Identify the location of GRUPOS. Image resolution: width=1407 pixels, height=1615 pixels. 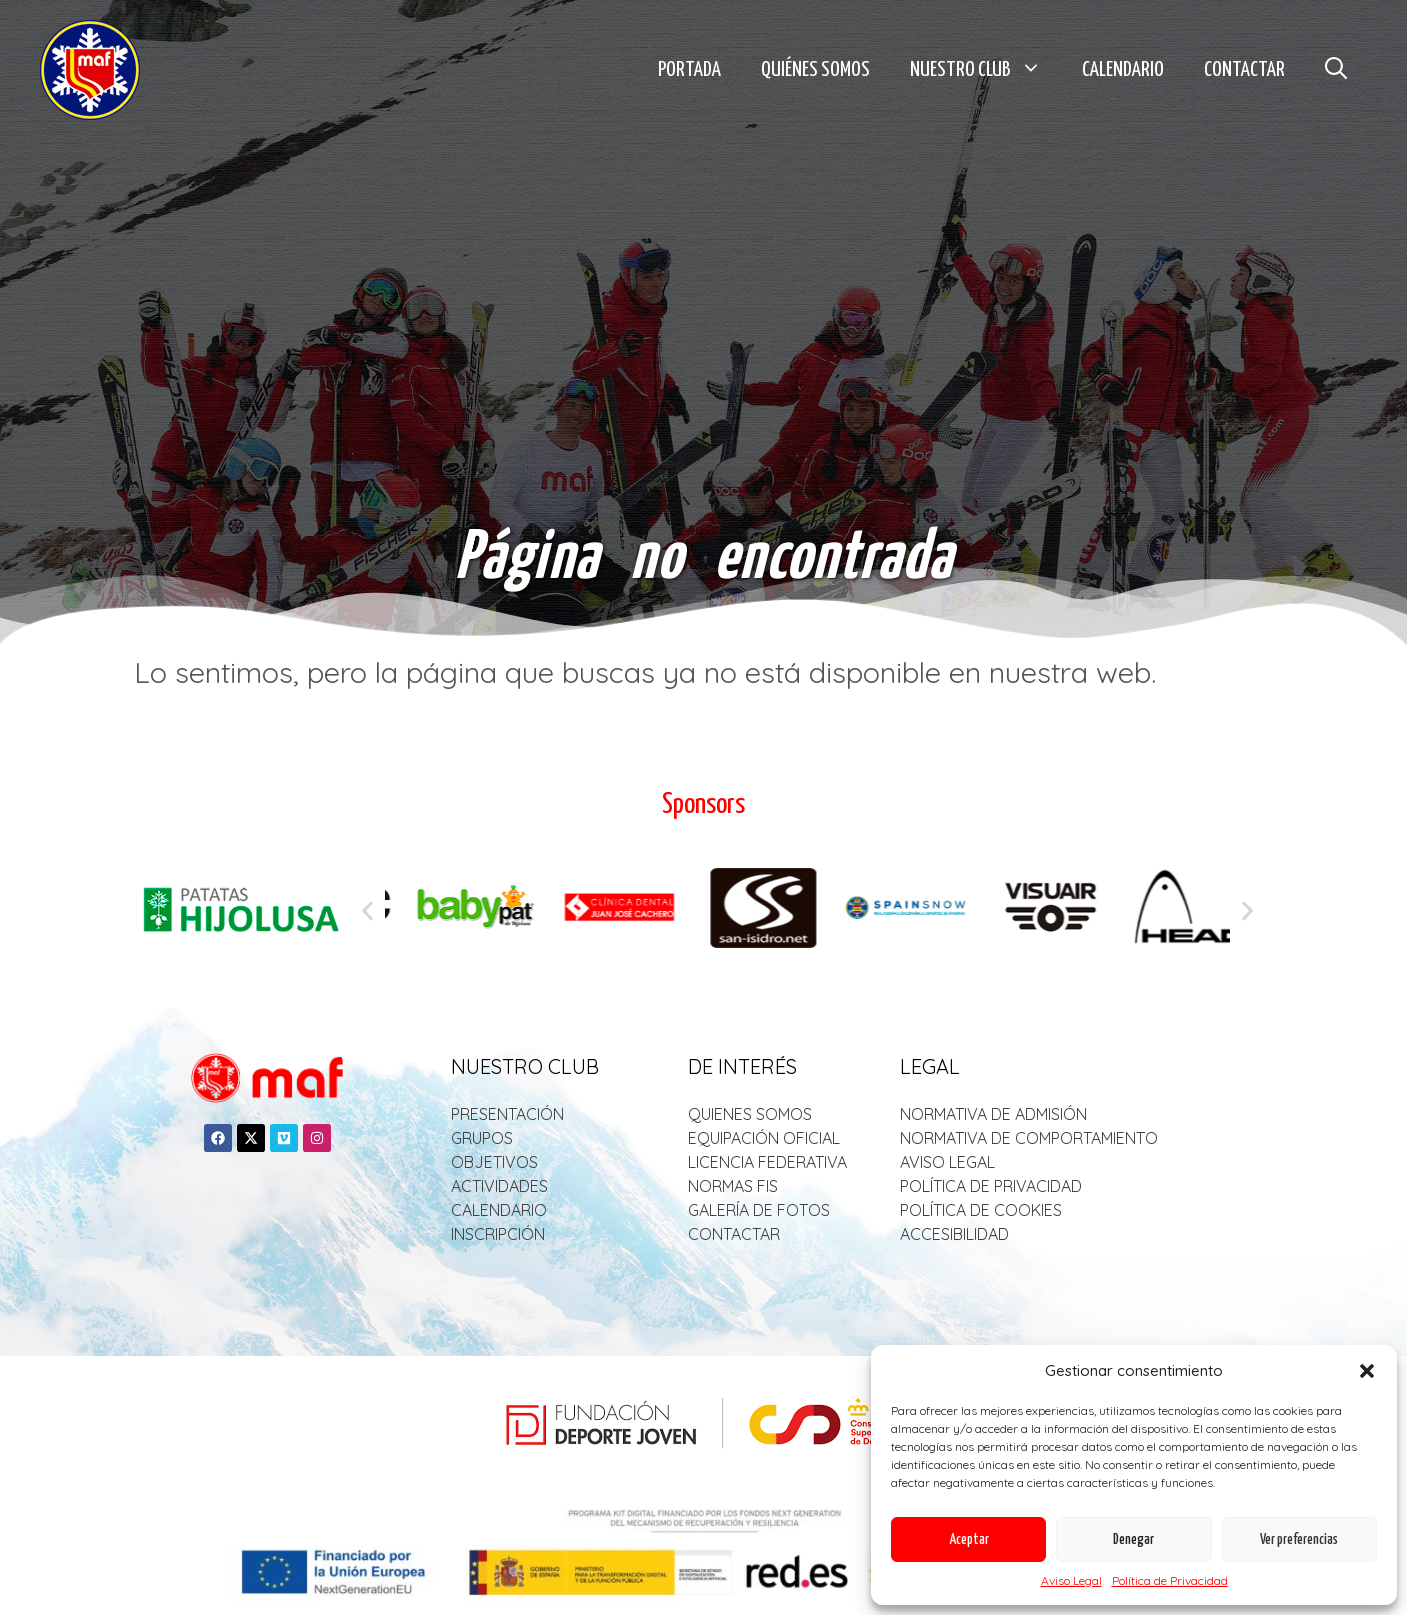
(482, 1138).